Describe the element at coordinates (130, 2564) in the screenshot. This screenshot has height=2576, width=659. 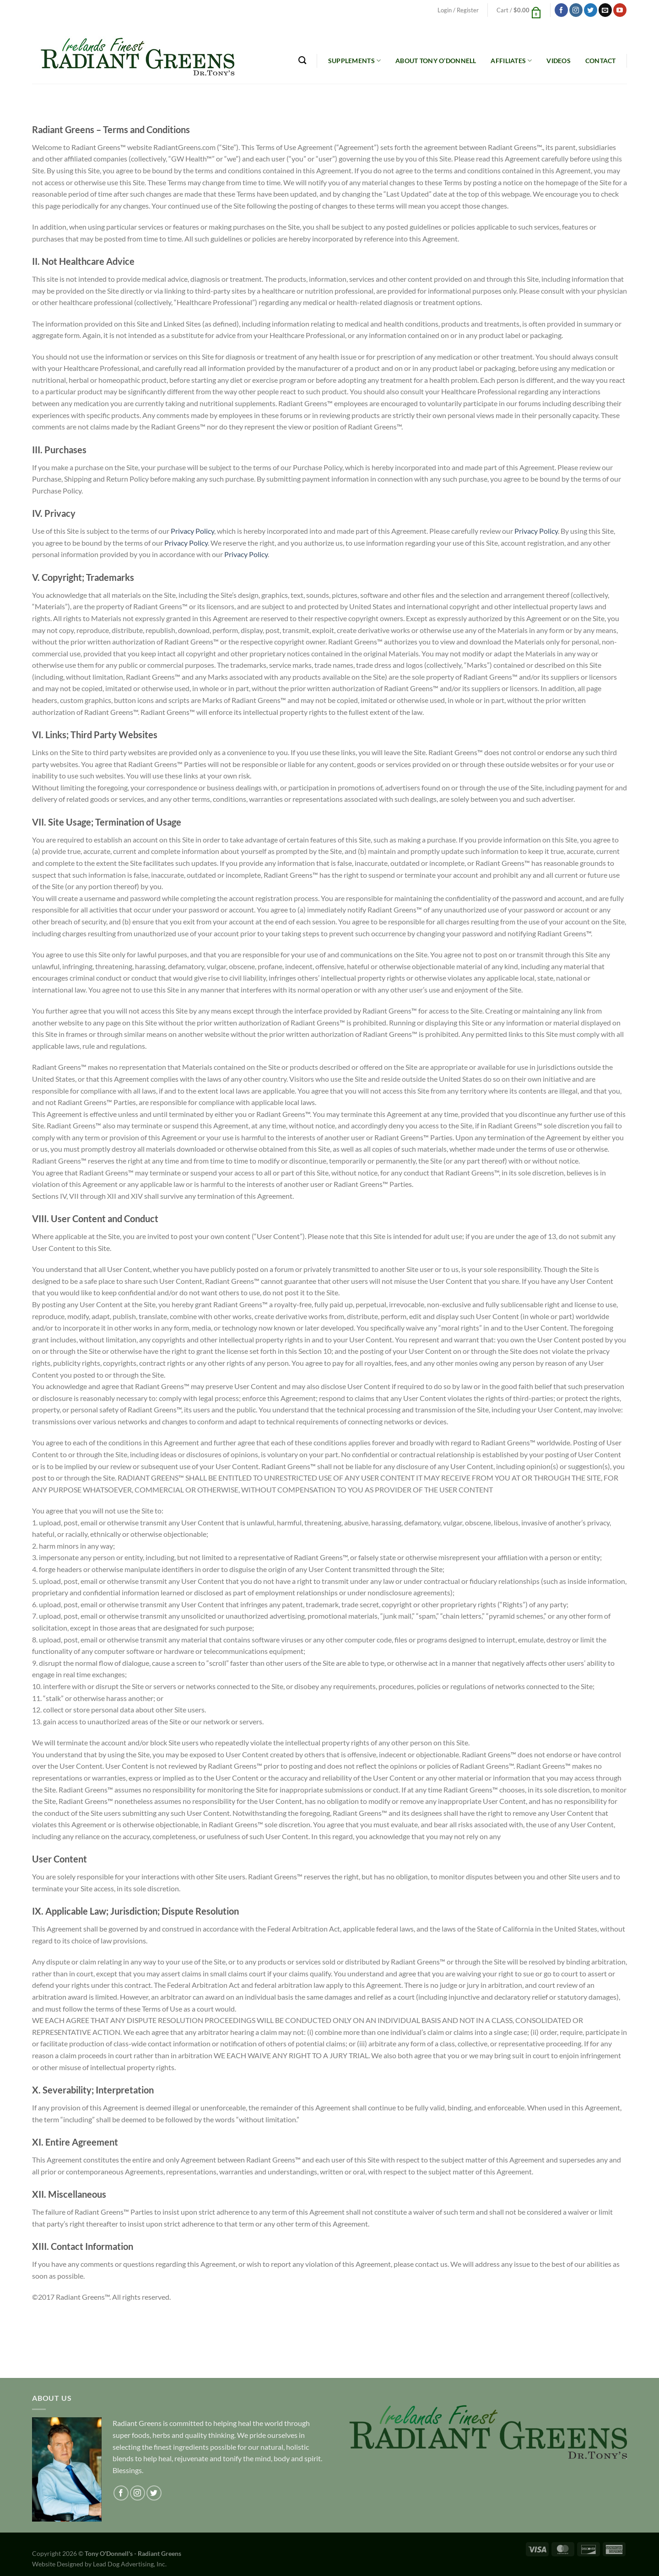
I see `Lead Dog Advertising, Inc.` at that location.